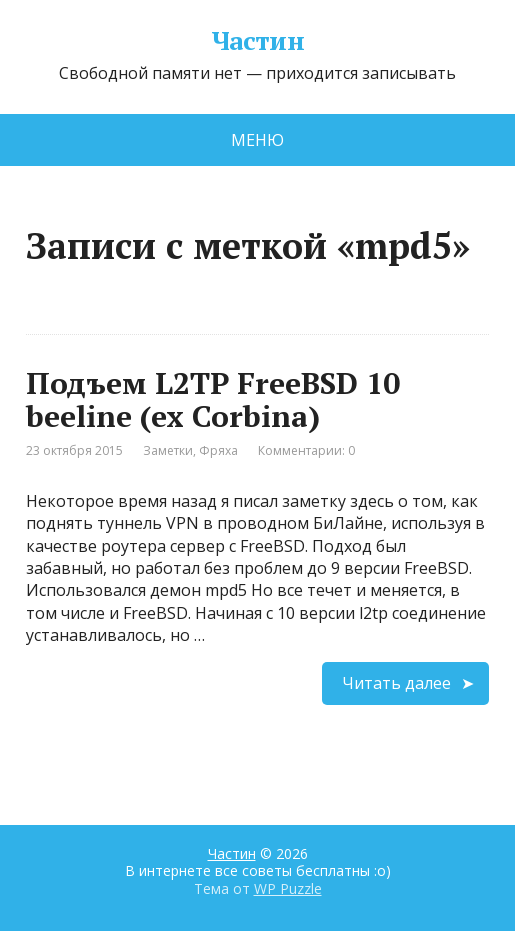  I want to click on Читать далее, so click(396, 683).